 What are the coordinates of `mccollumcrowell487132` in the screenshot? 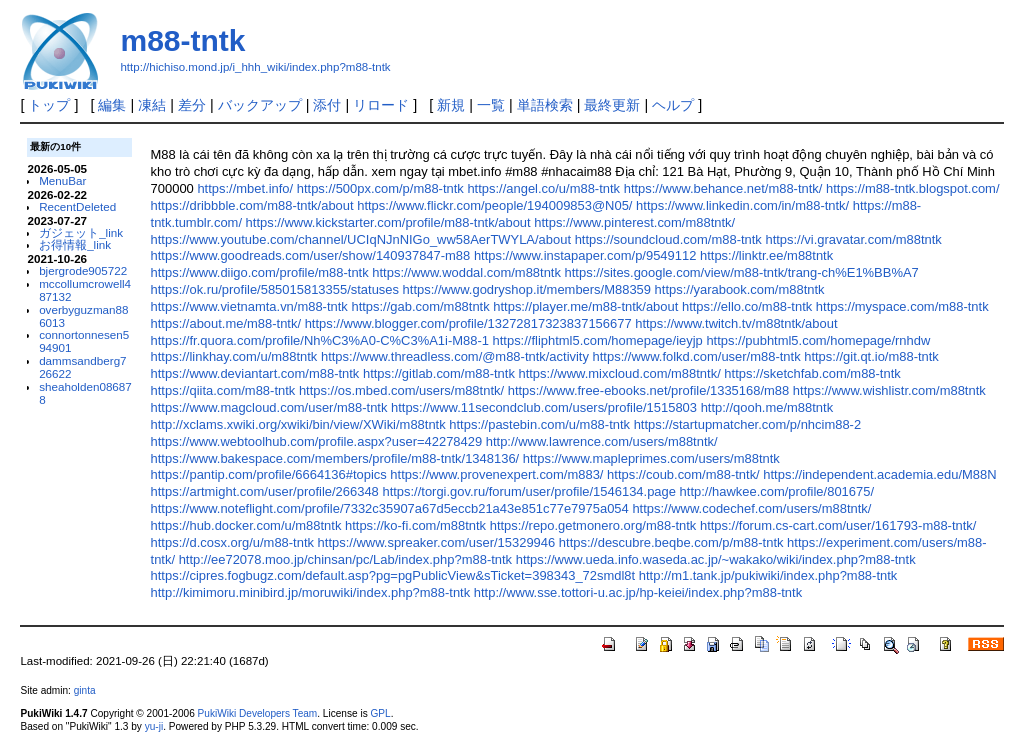 It's located at (85, 290).